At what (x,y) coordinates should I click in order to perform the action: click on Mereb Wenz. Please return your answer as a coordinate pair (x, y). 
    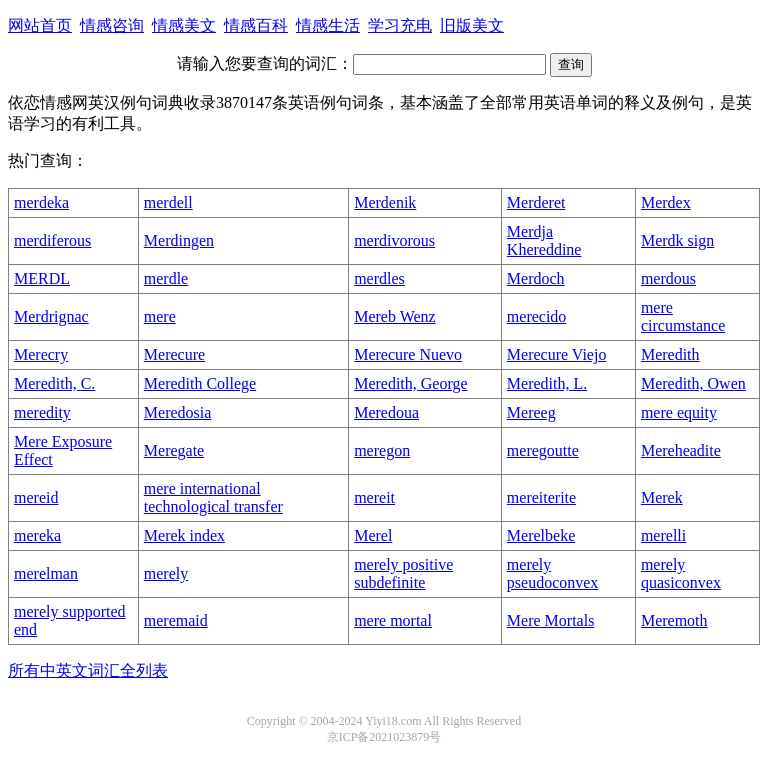
    Looking at the image, I should click on (395, 316).